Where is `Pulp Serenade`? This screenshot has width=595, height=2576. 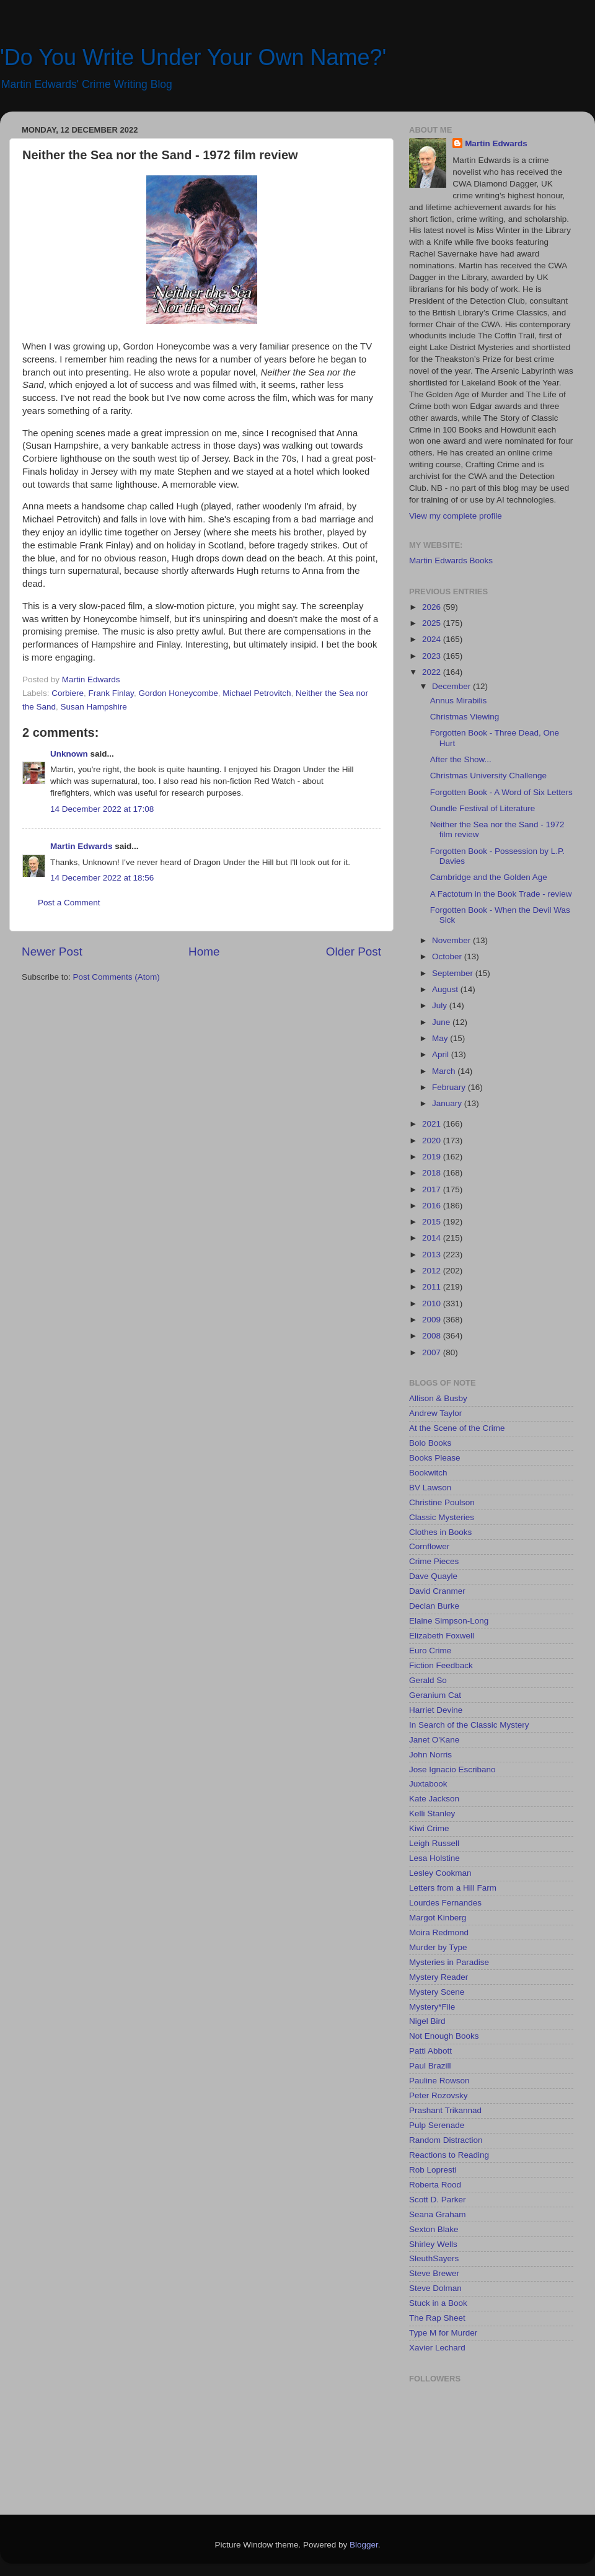
Pulp Serenade is located at coordinates (436, 2125).